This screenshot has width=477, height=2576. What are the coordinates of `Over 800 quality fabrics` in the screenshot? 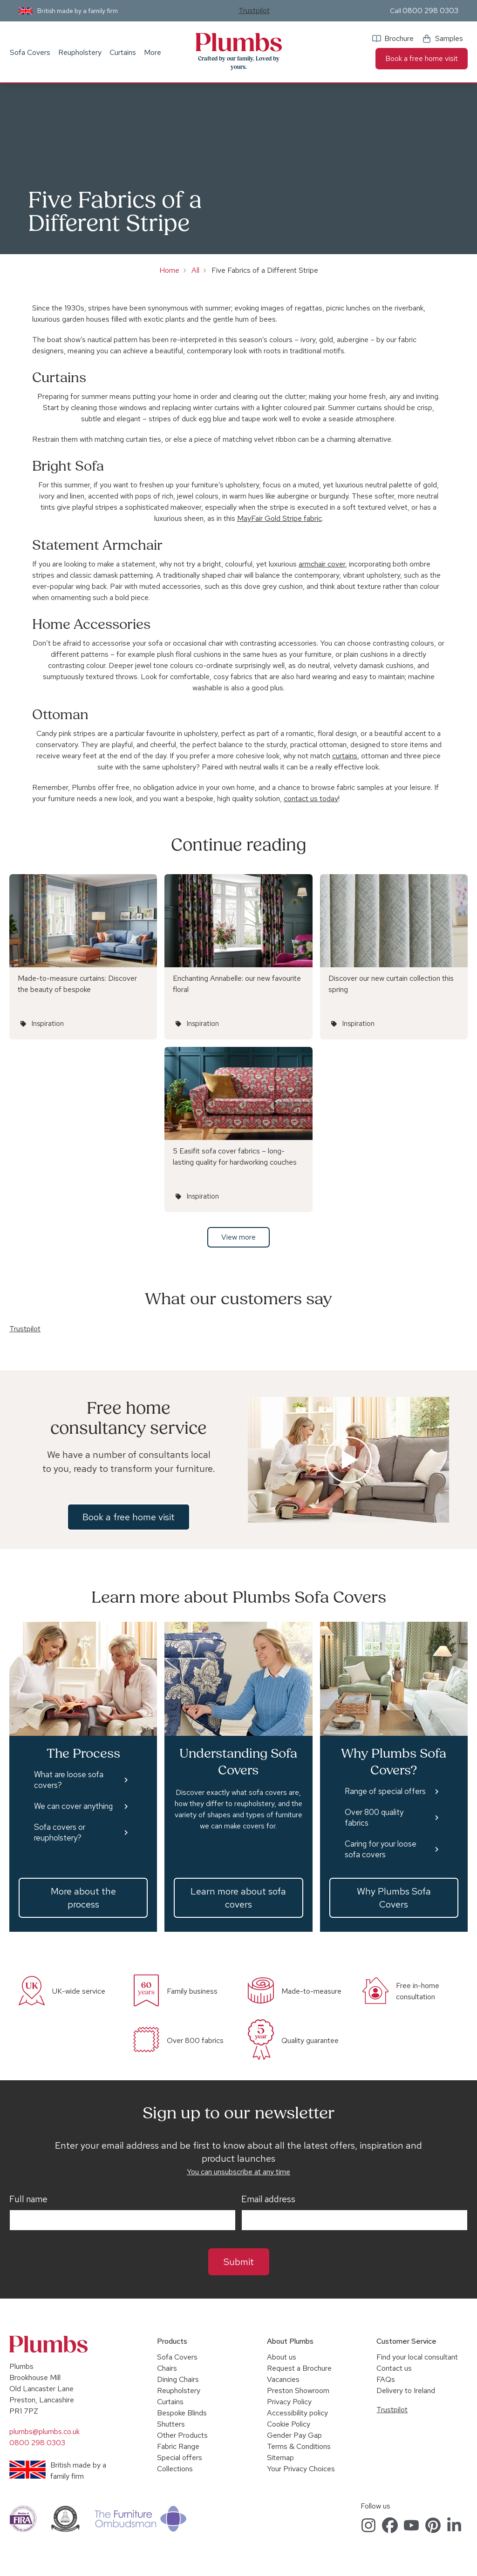 It's located at (374, 1817).